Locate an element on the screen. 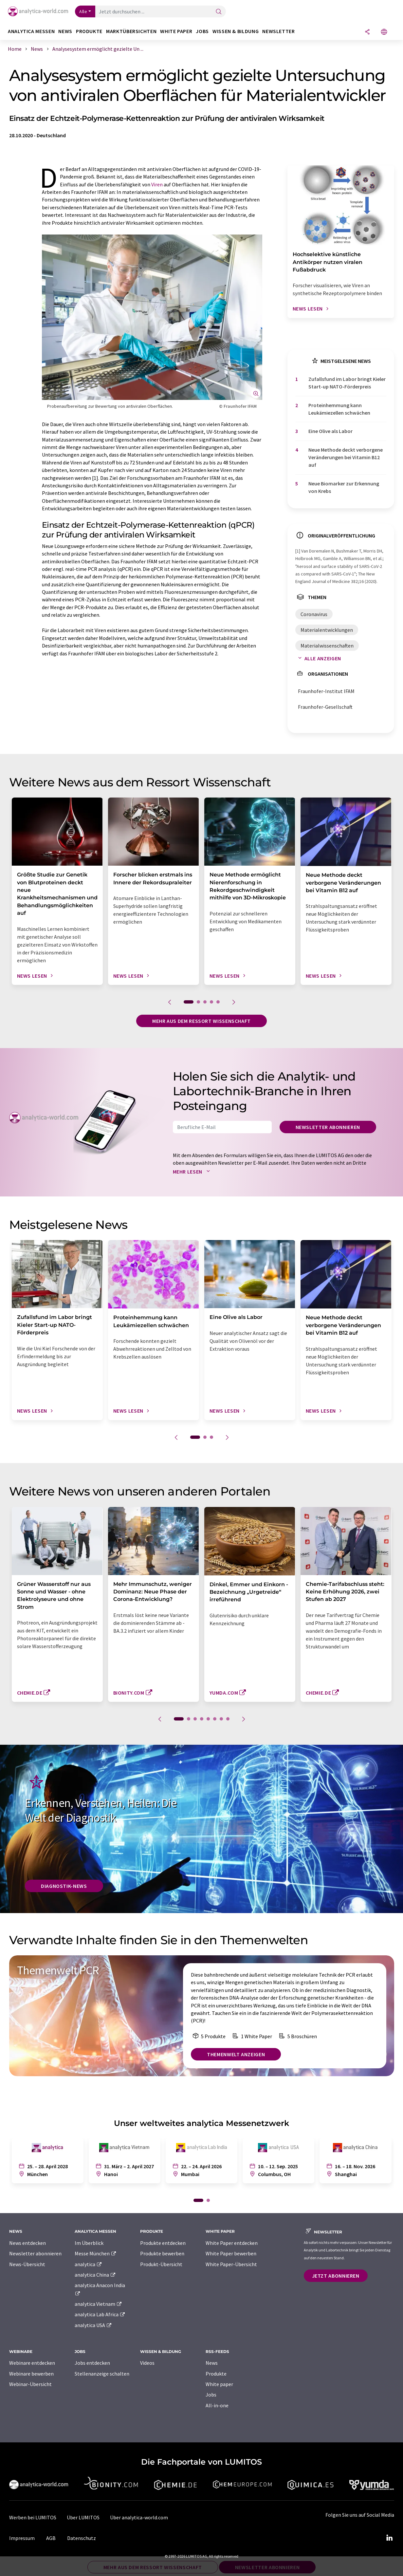 The image size is (403, 2576). Webinare entdecken is located at coordinates (32, 2363).